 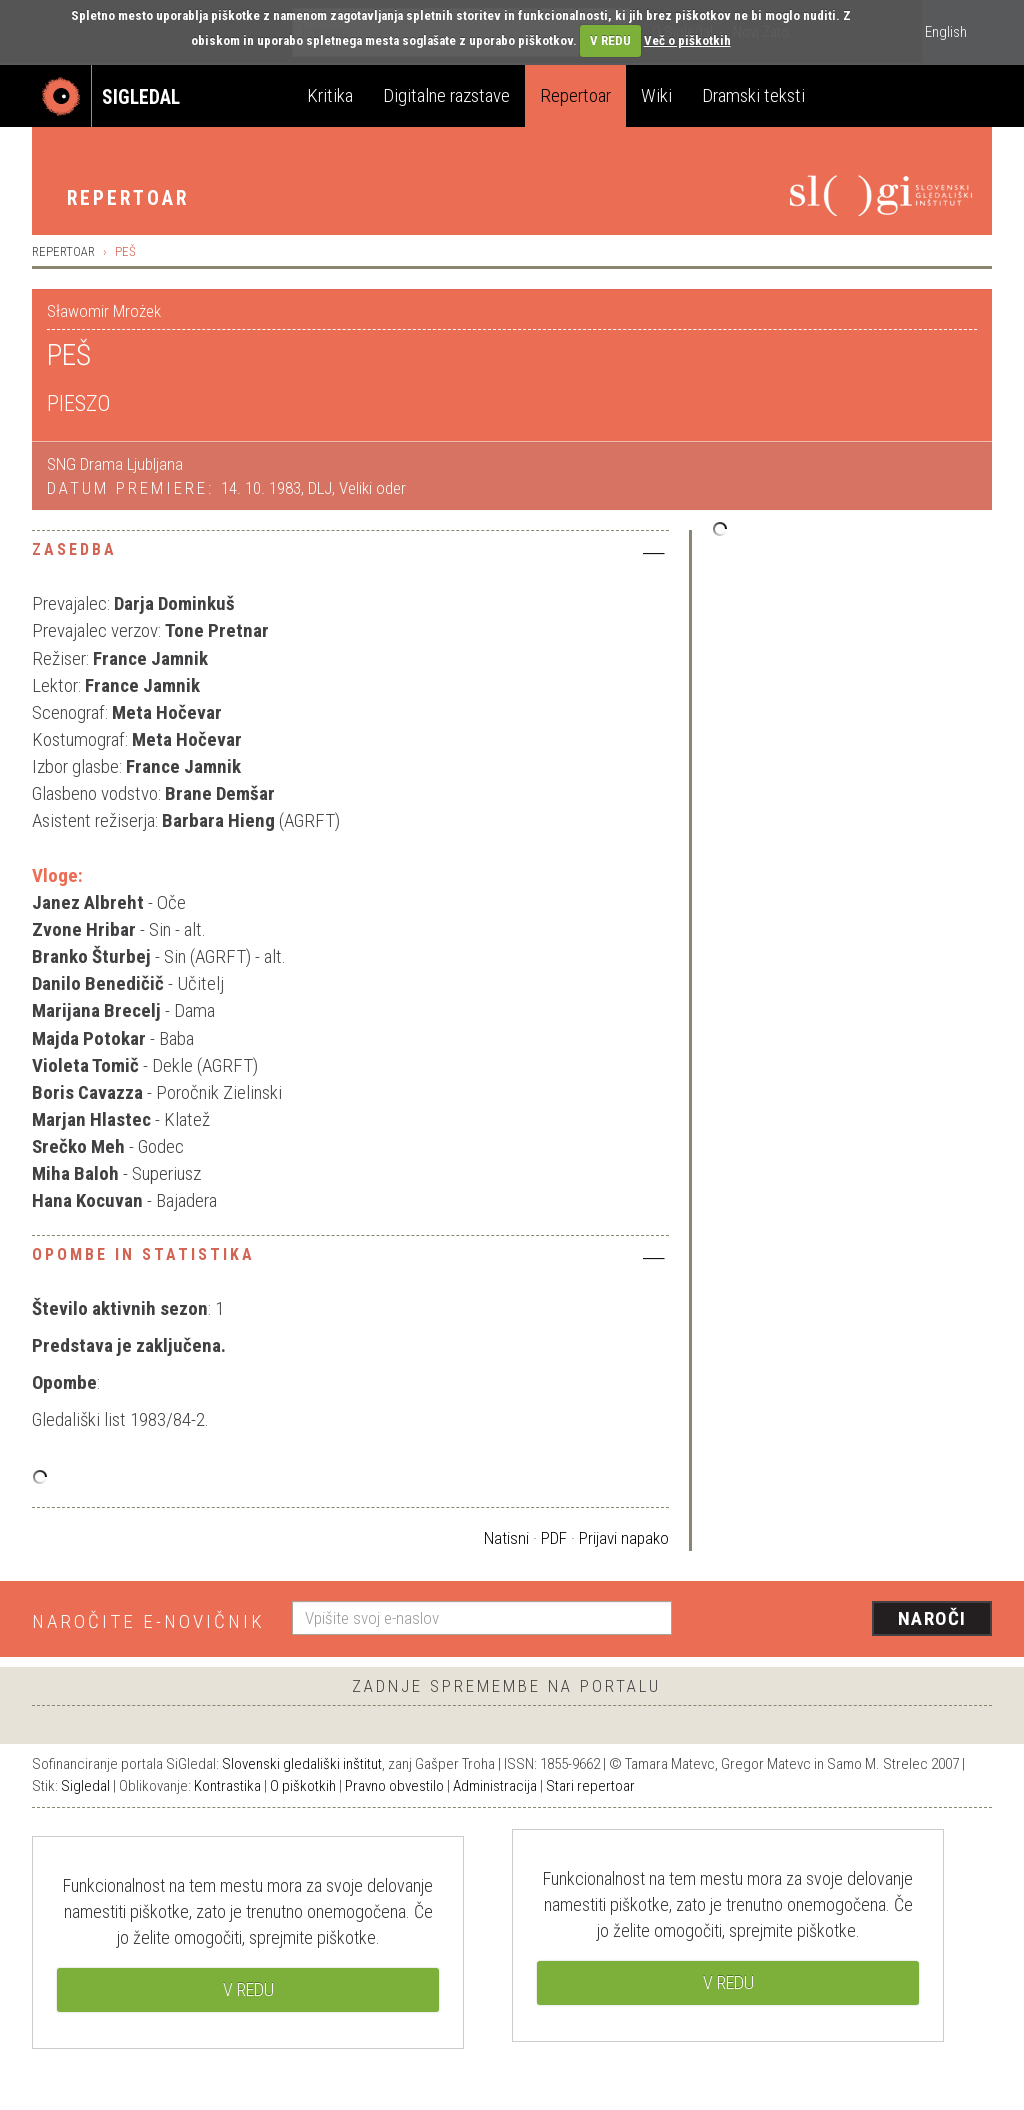 I want to click on Kontrastika, so click(x=227, y=1786).